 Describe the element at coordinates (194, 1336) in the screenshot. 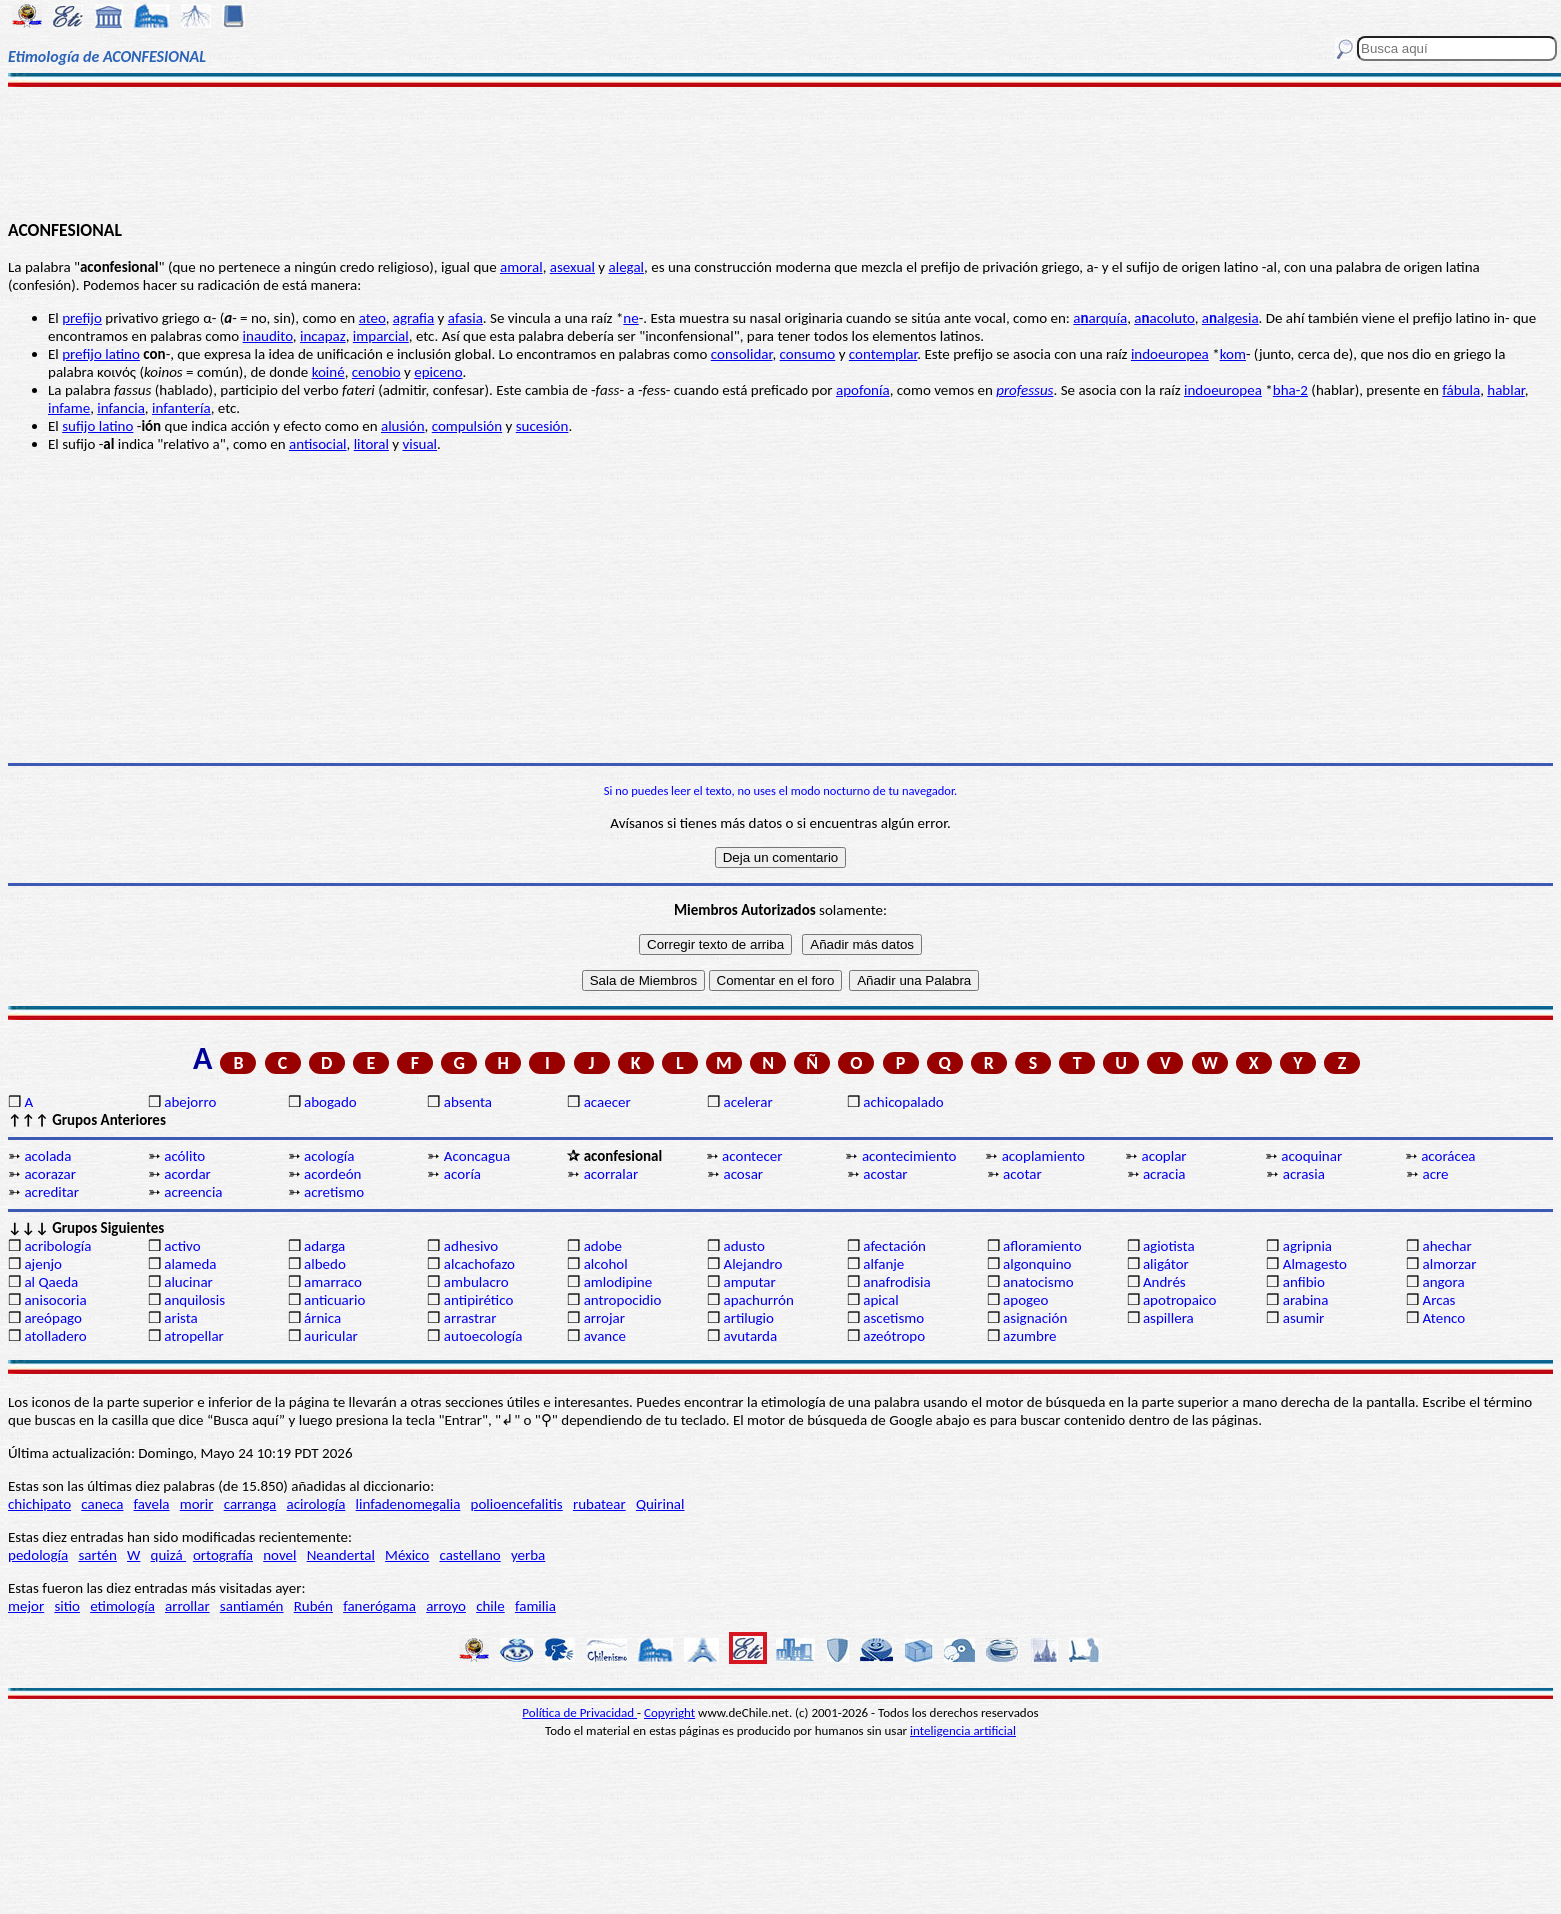

I see `atropellar` at that location.